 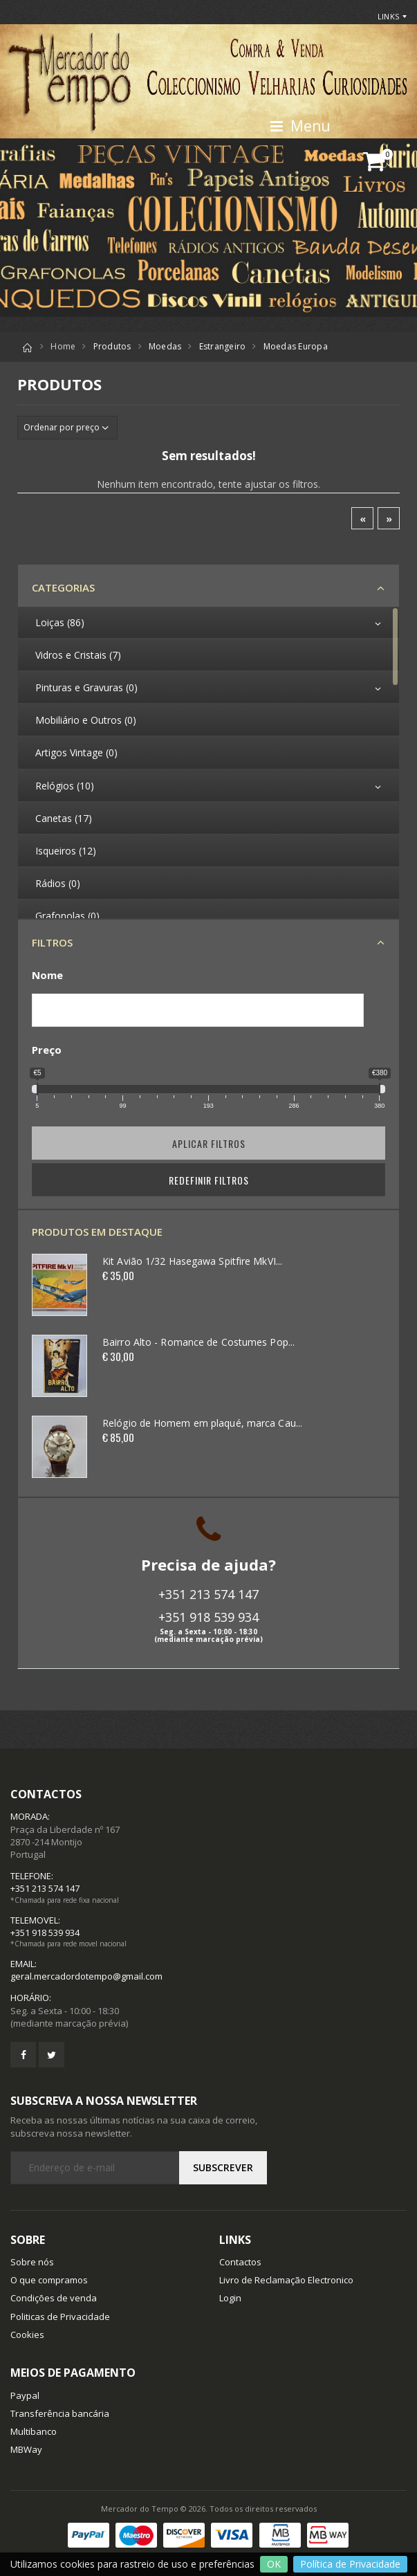 I want to click on +351 918 539 934, so click(x=208, y=1617).